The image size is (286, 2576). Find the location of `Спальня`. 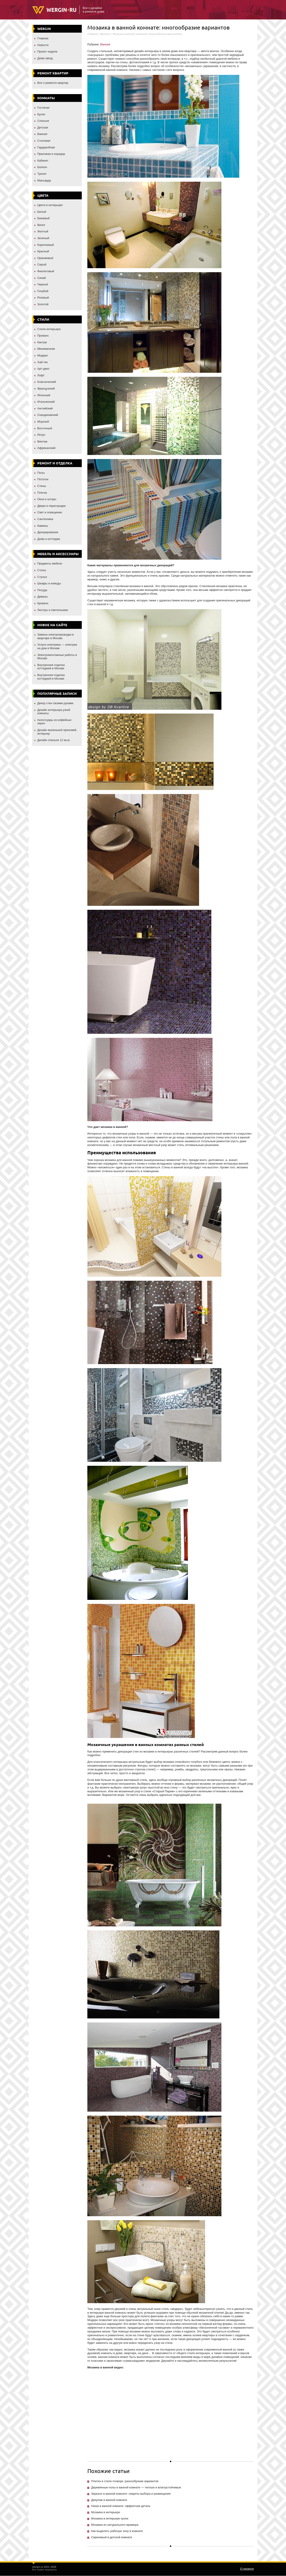

Спальня is located at coordinates (43, 120).